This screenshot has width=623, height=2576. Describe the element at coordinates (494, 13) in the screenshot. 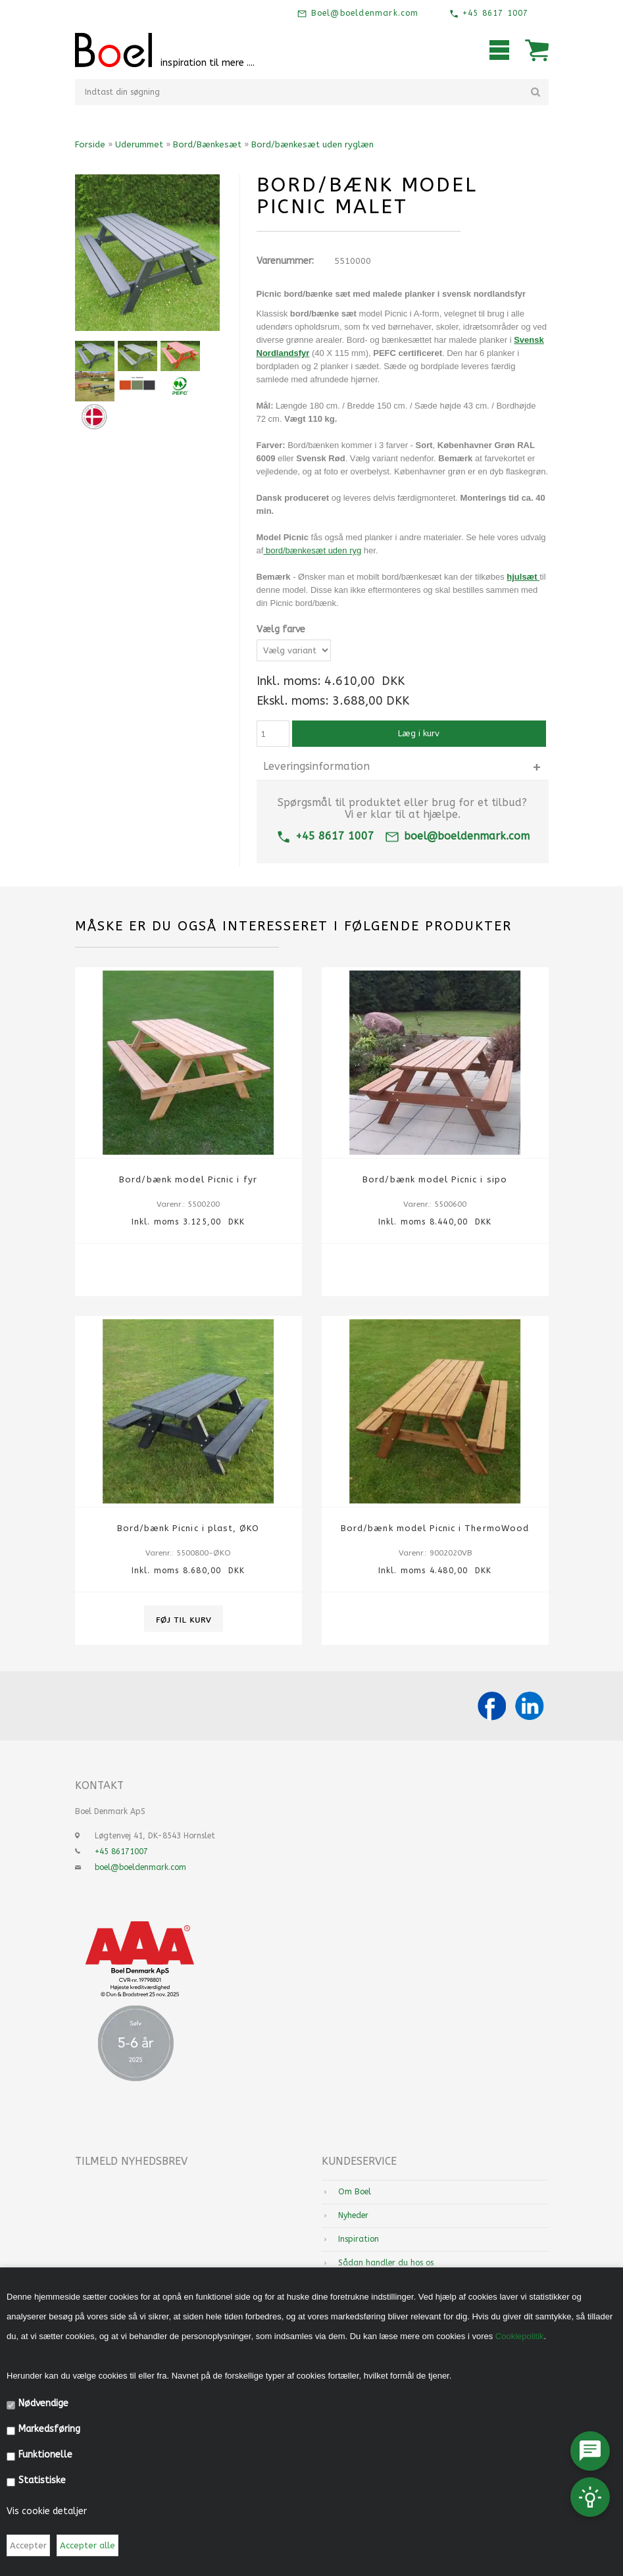

I see `+45 8617 1007` at that location.